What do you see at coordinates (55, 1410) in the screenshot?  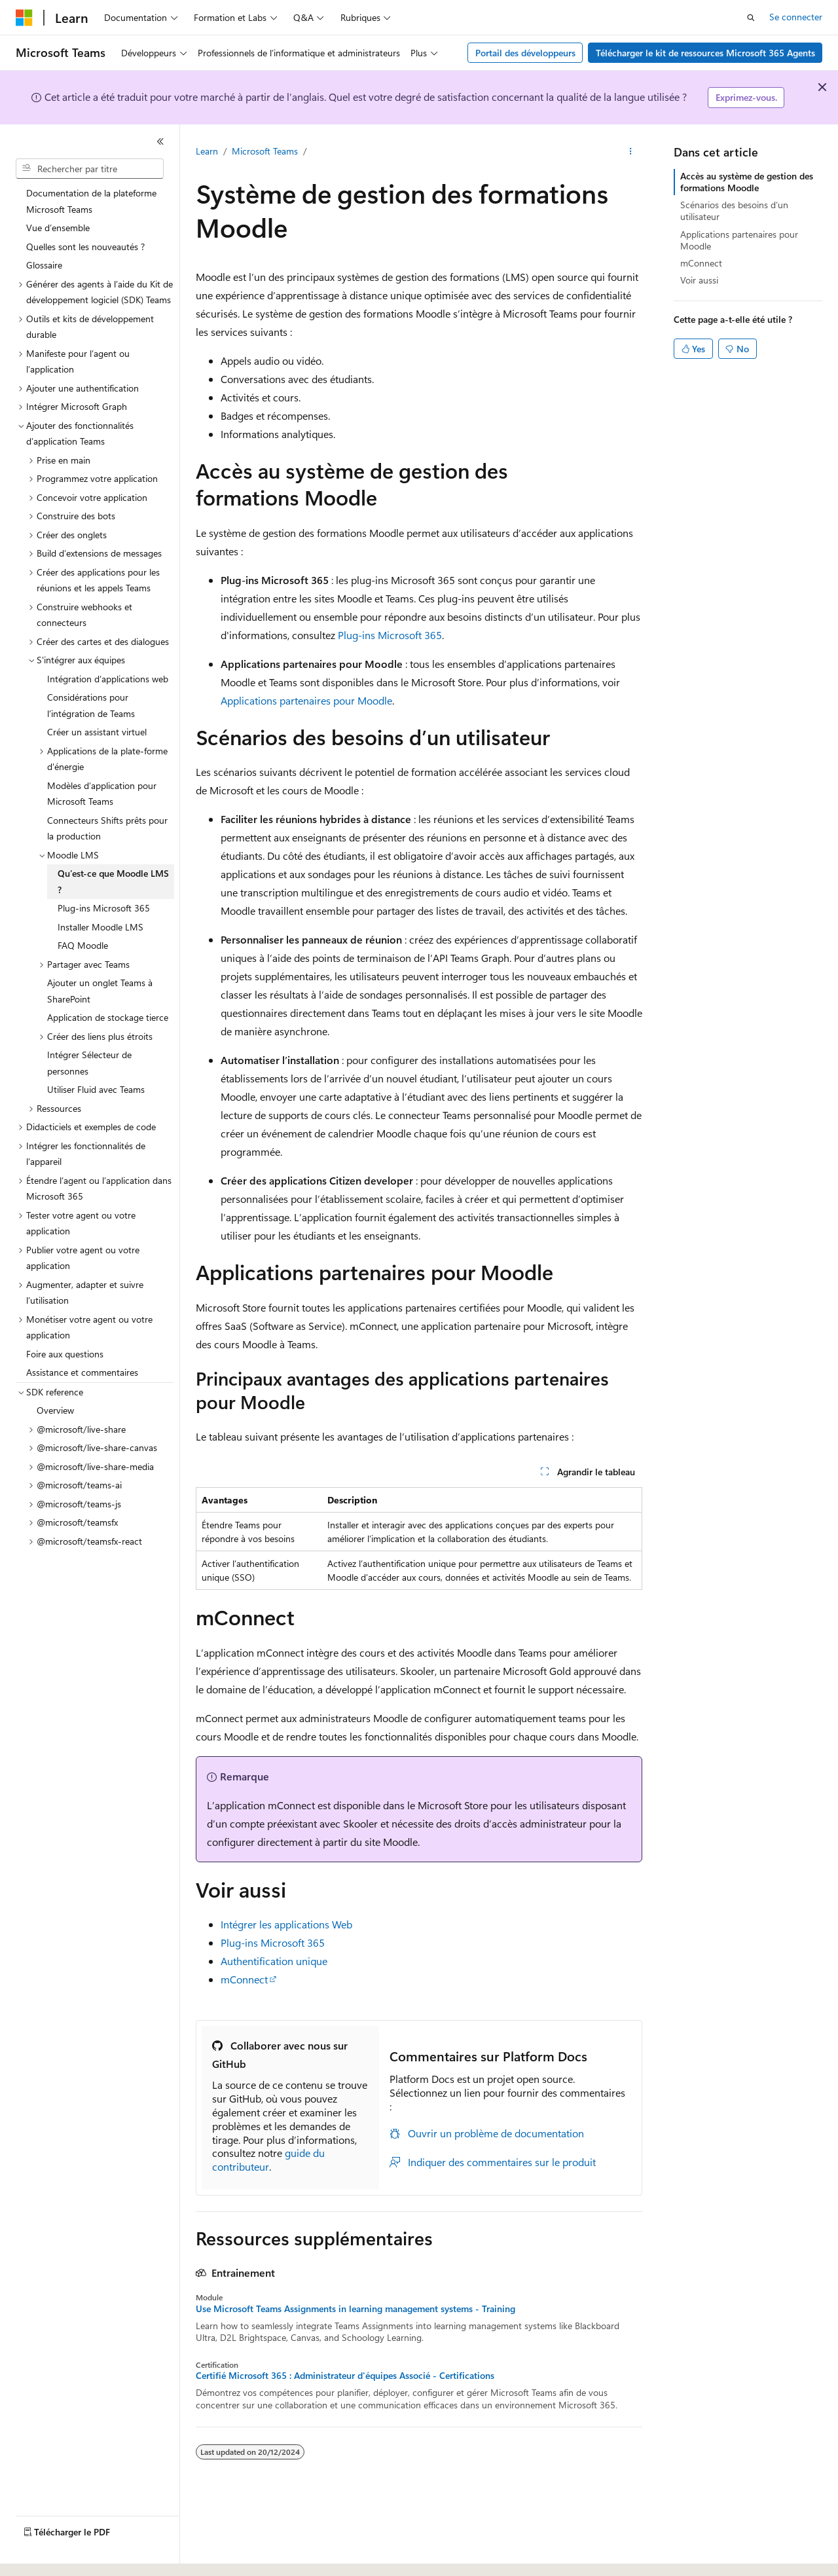 I see `Overview [treeitem]` at bounding box center [55, 1410].